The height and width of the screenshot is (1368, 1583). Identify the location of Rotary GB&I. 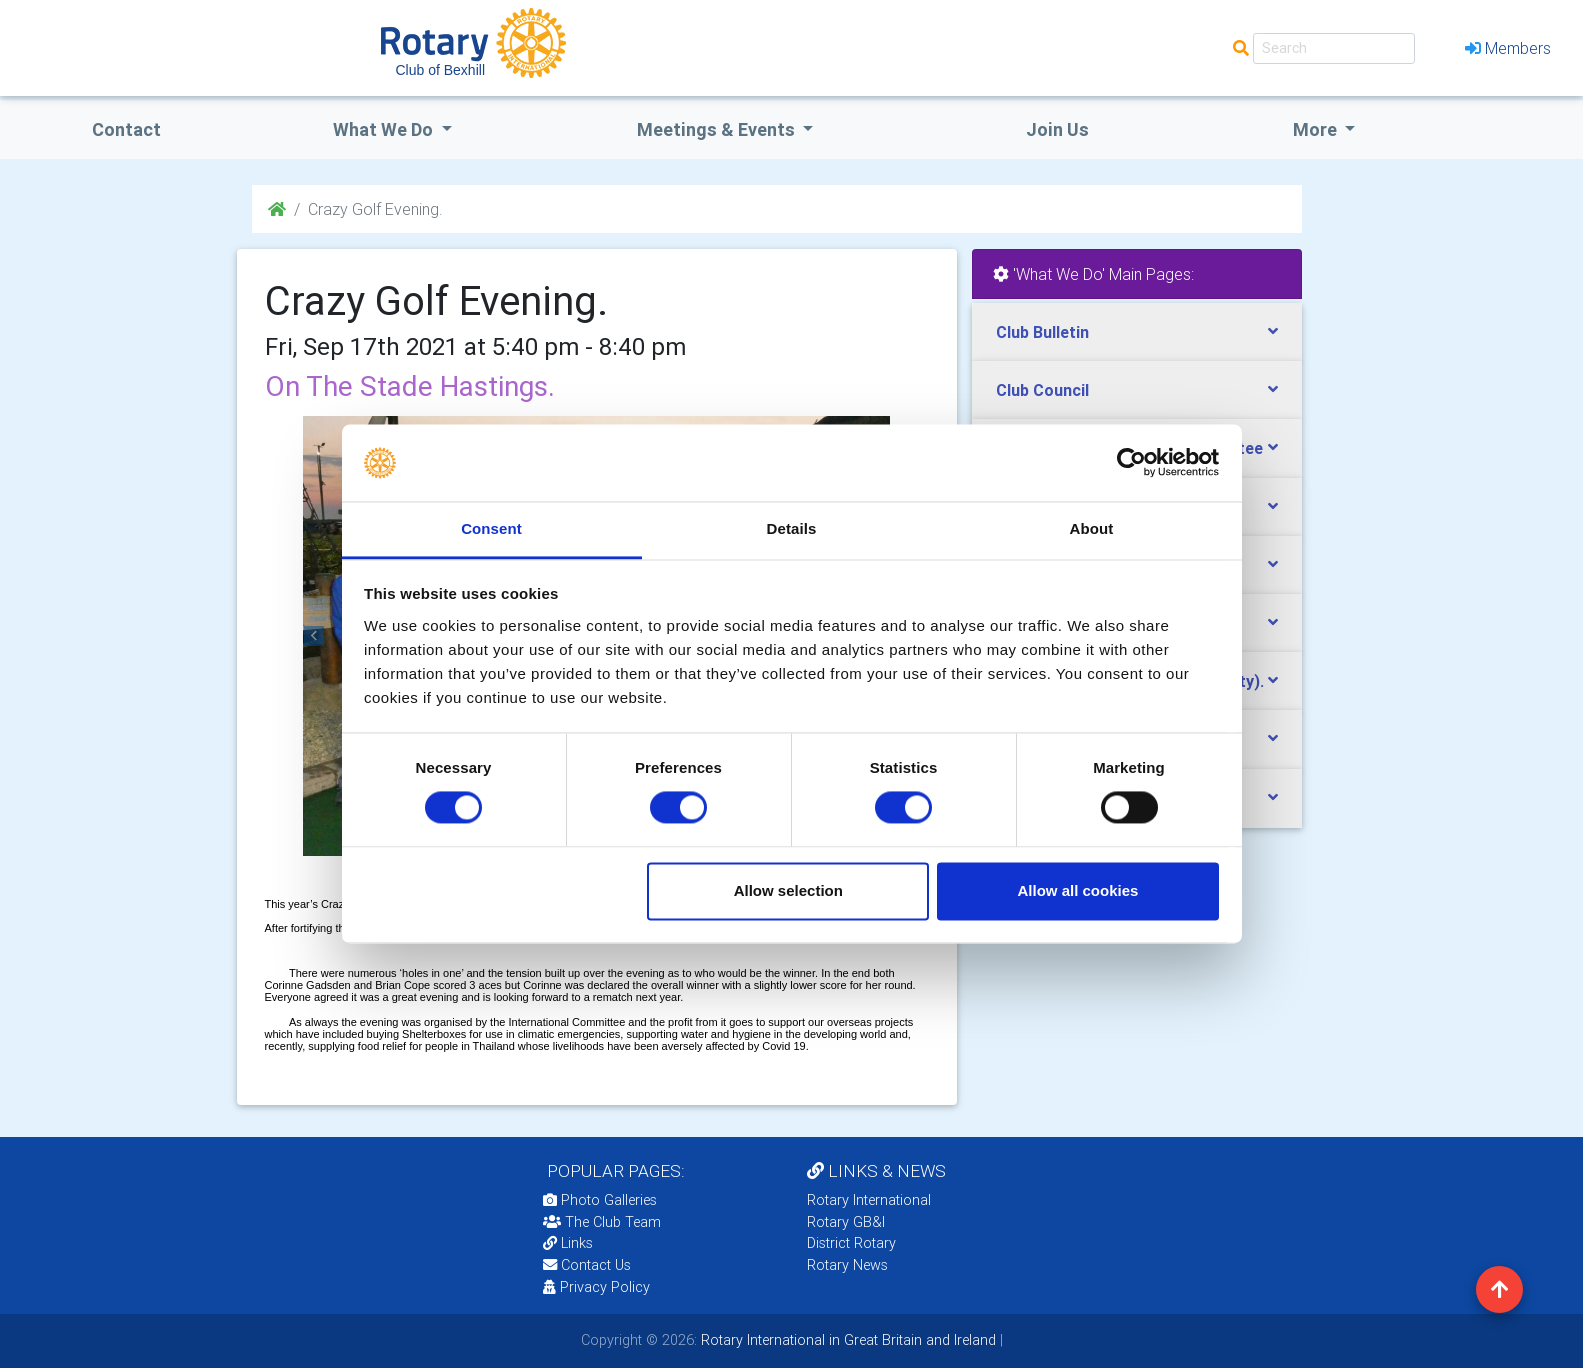
(846, 1222).